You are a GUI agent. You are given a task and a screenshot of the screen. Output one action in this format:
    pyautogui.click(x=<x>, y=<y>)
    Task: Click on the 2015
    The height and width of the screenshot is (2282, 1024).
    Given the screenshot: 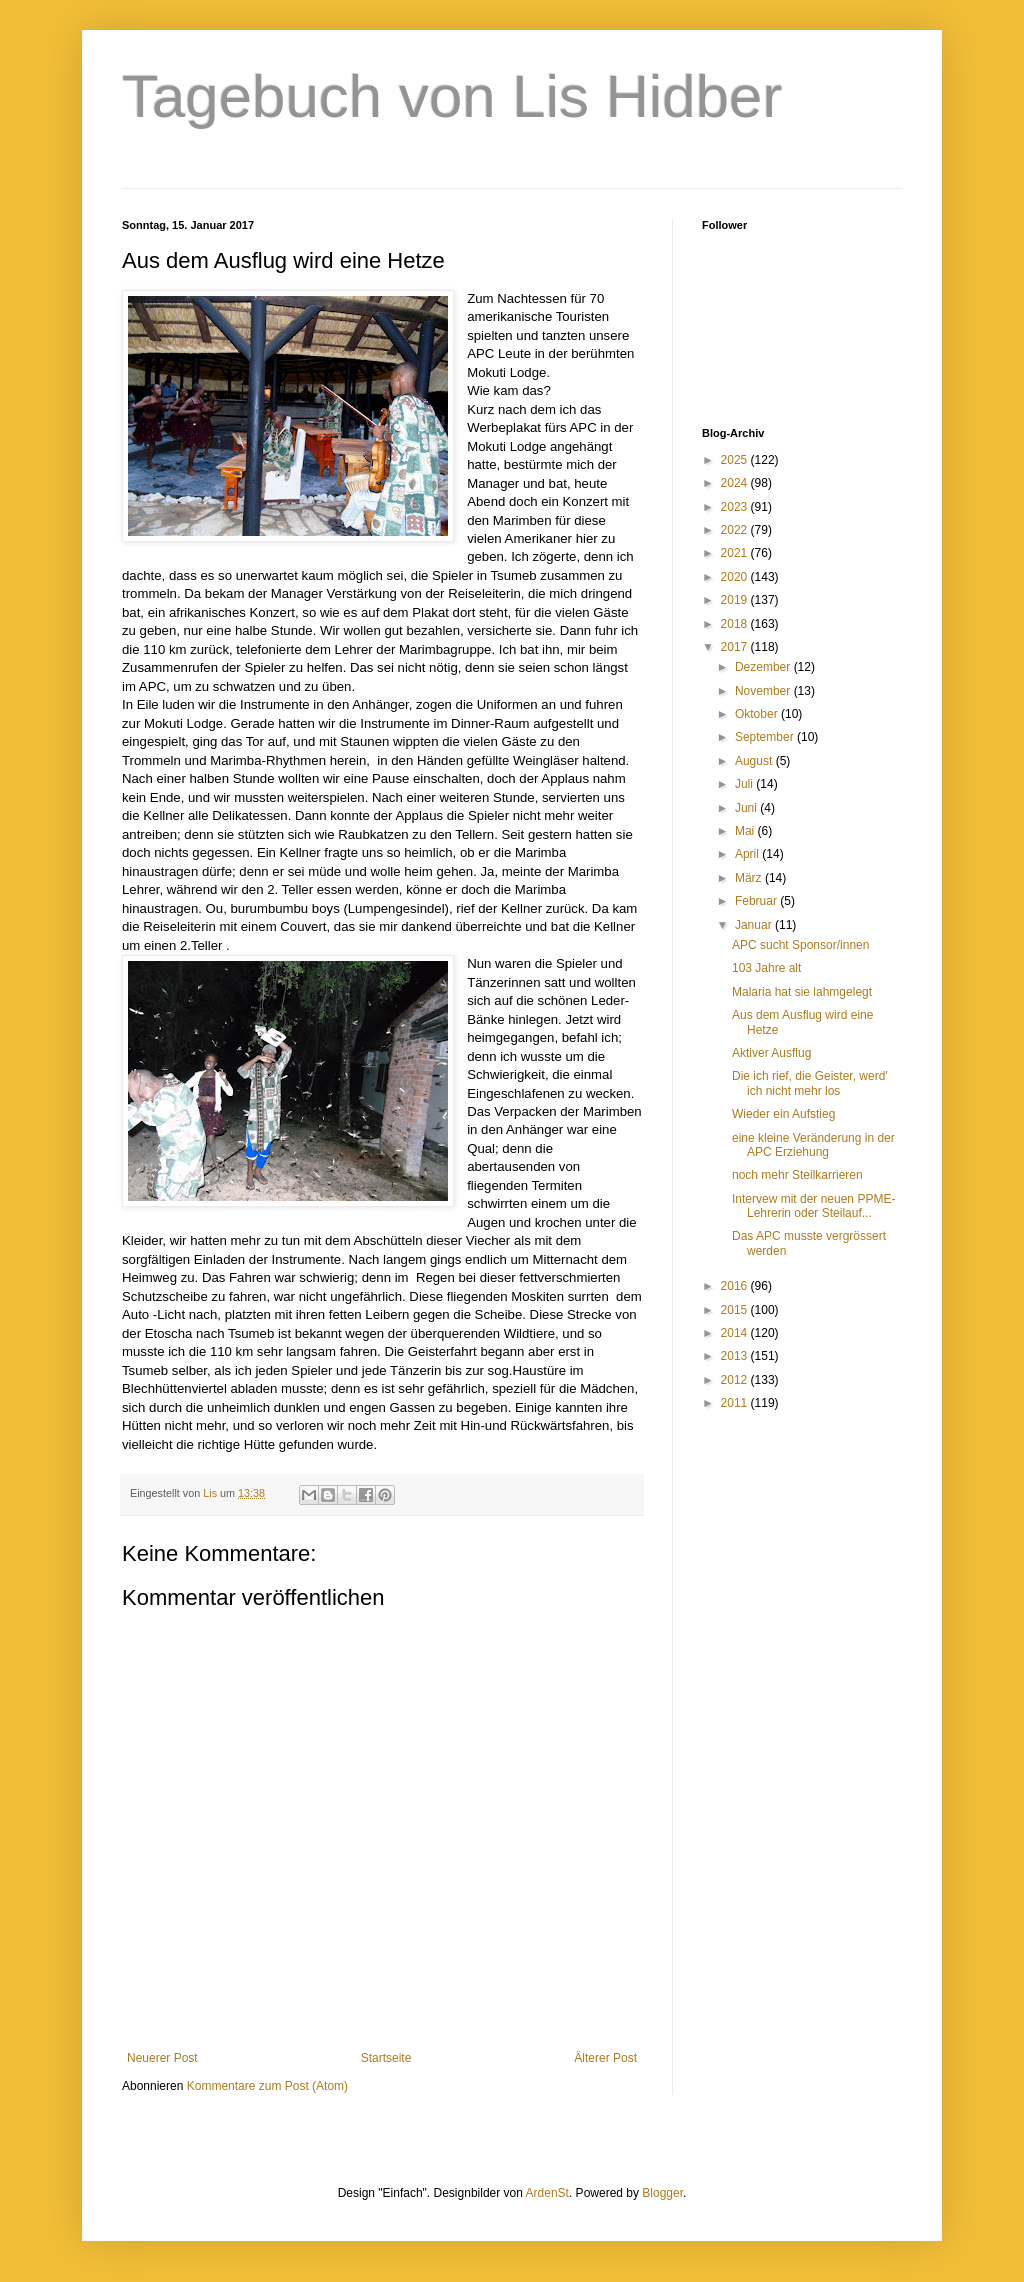 What is the action you would take?
    pyautogui.click(x=736, y=1310)
    